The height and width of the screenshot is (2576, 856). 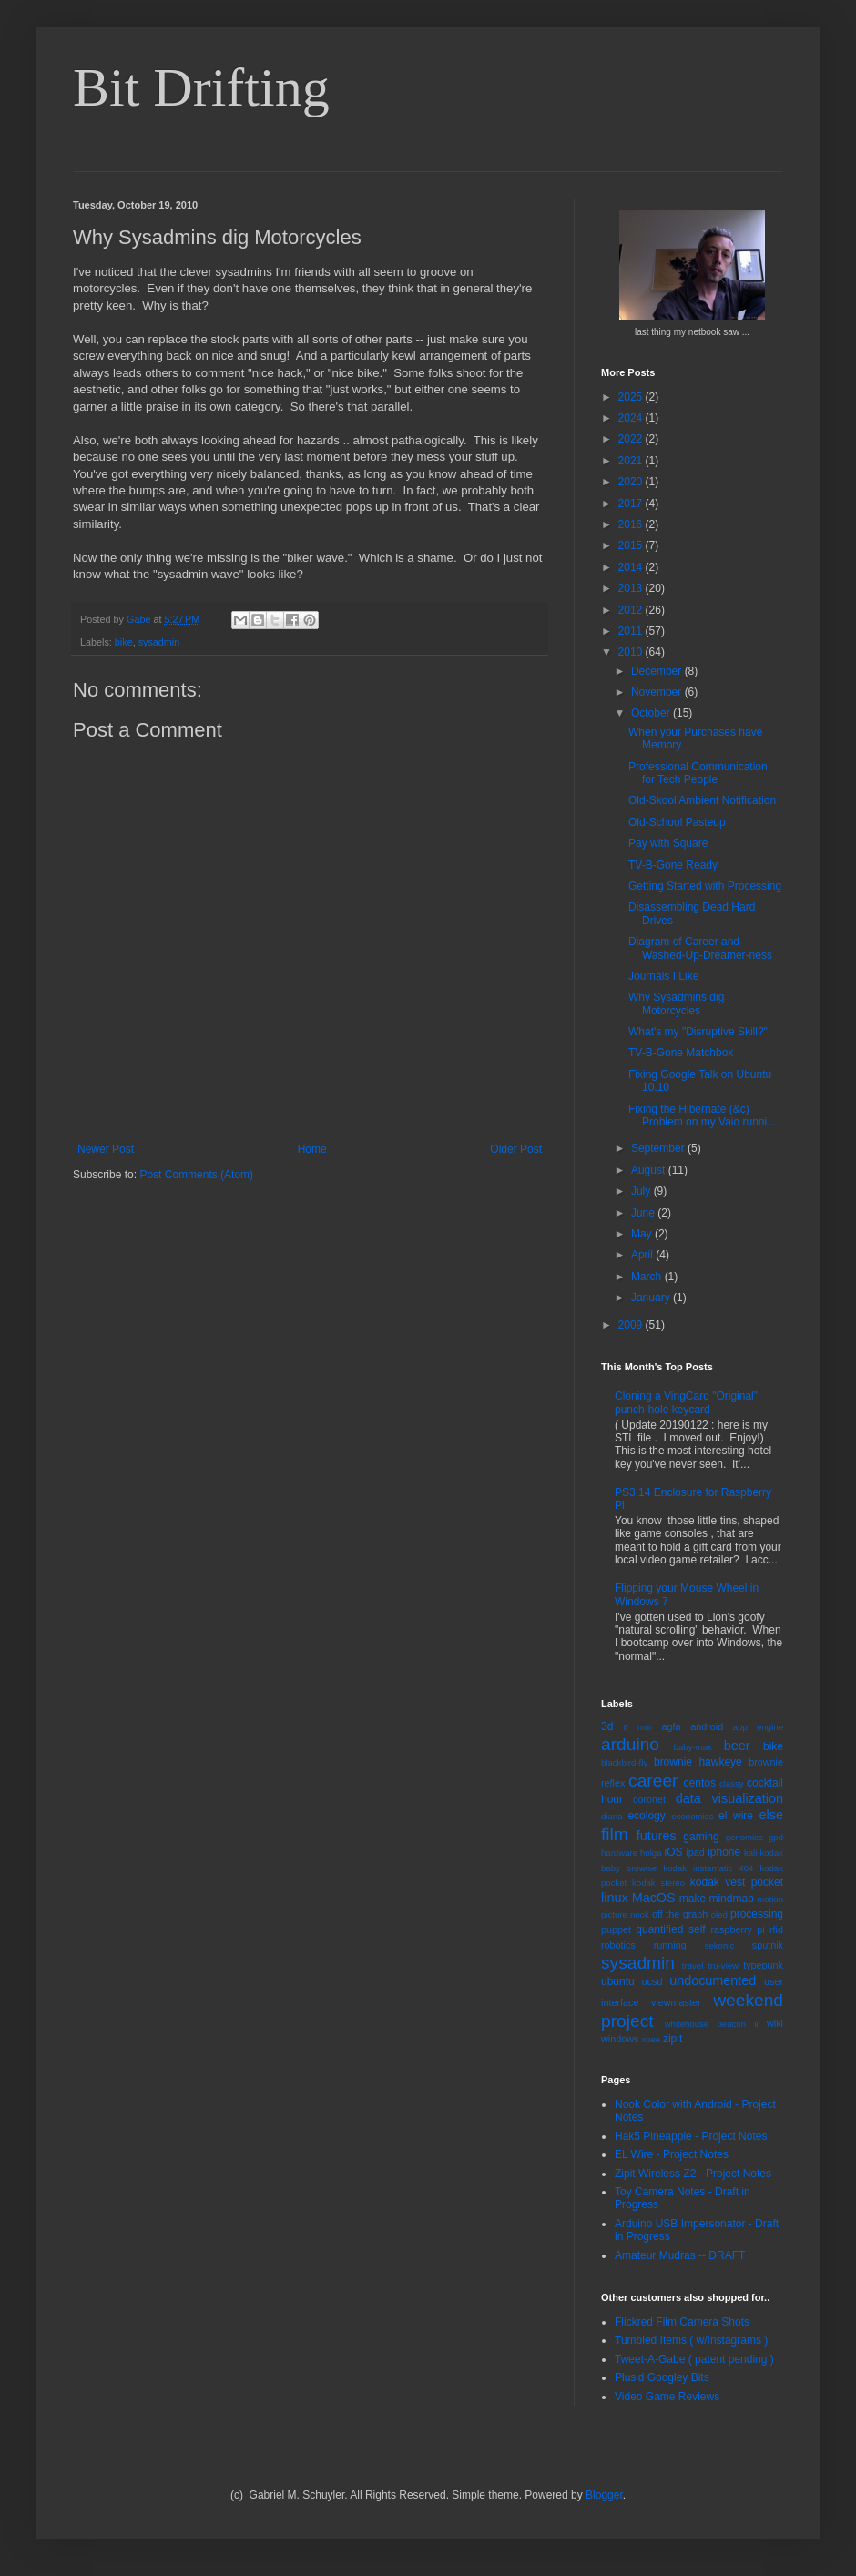 I want to click on quantified self, so click(x=670, y=1929).